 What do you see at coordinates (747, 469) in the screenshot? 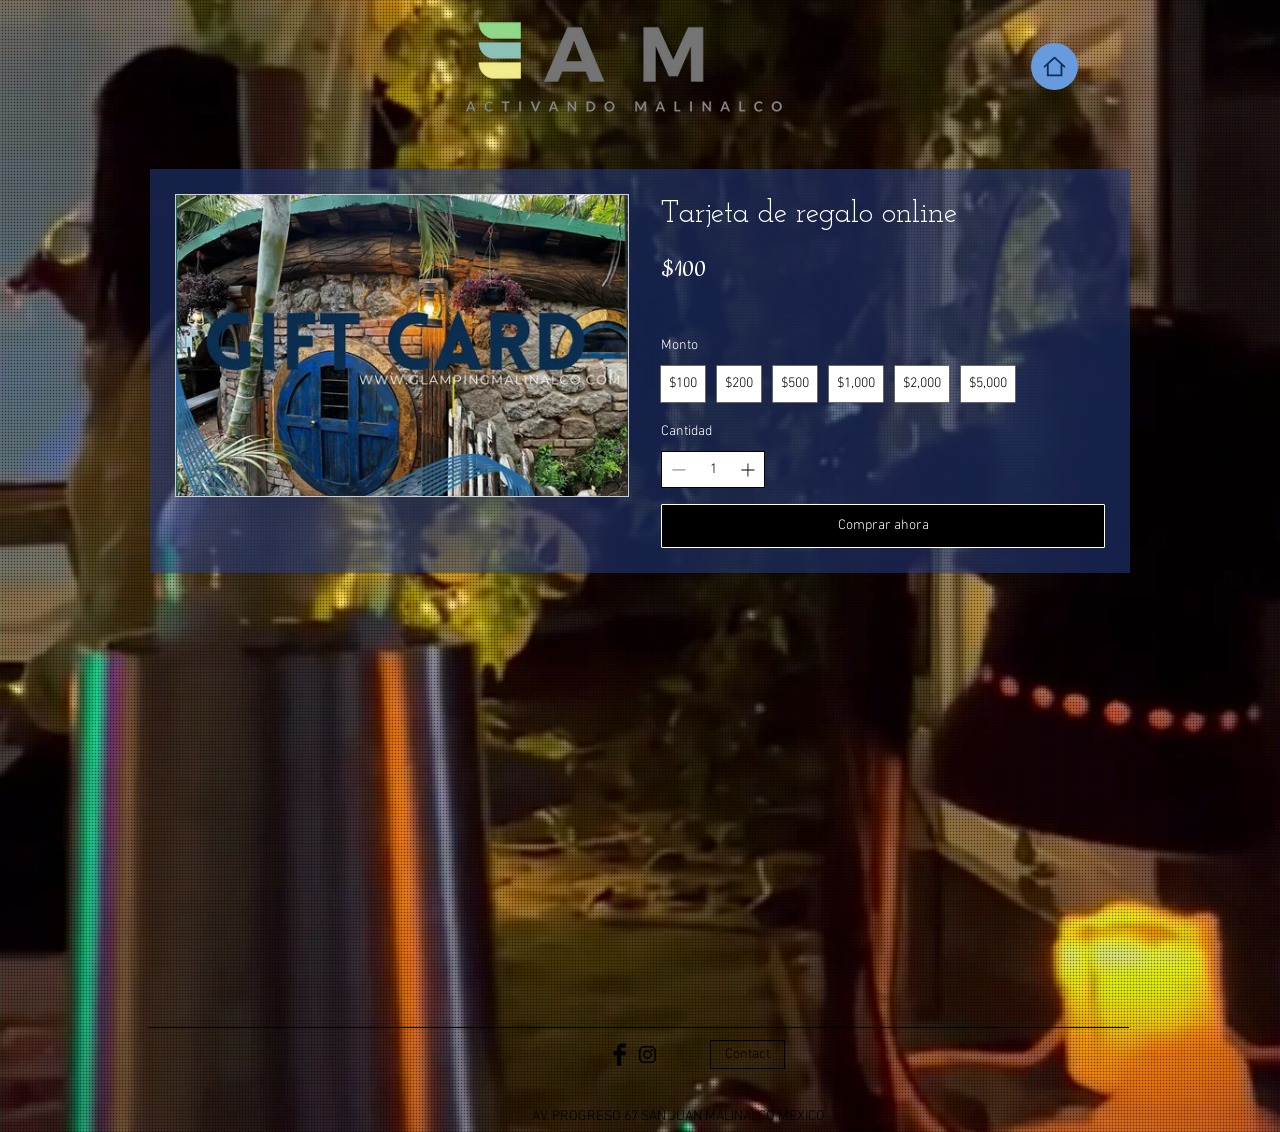
I see `[Aumentar la cantidad]` at bounding box center [747, 469].